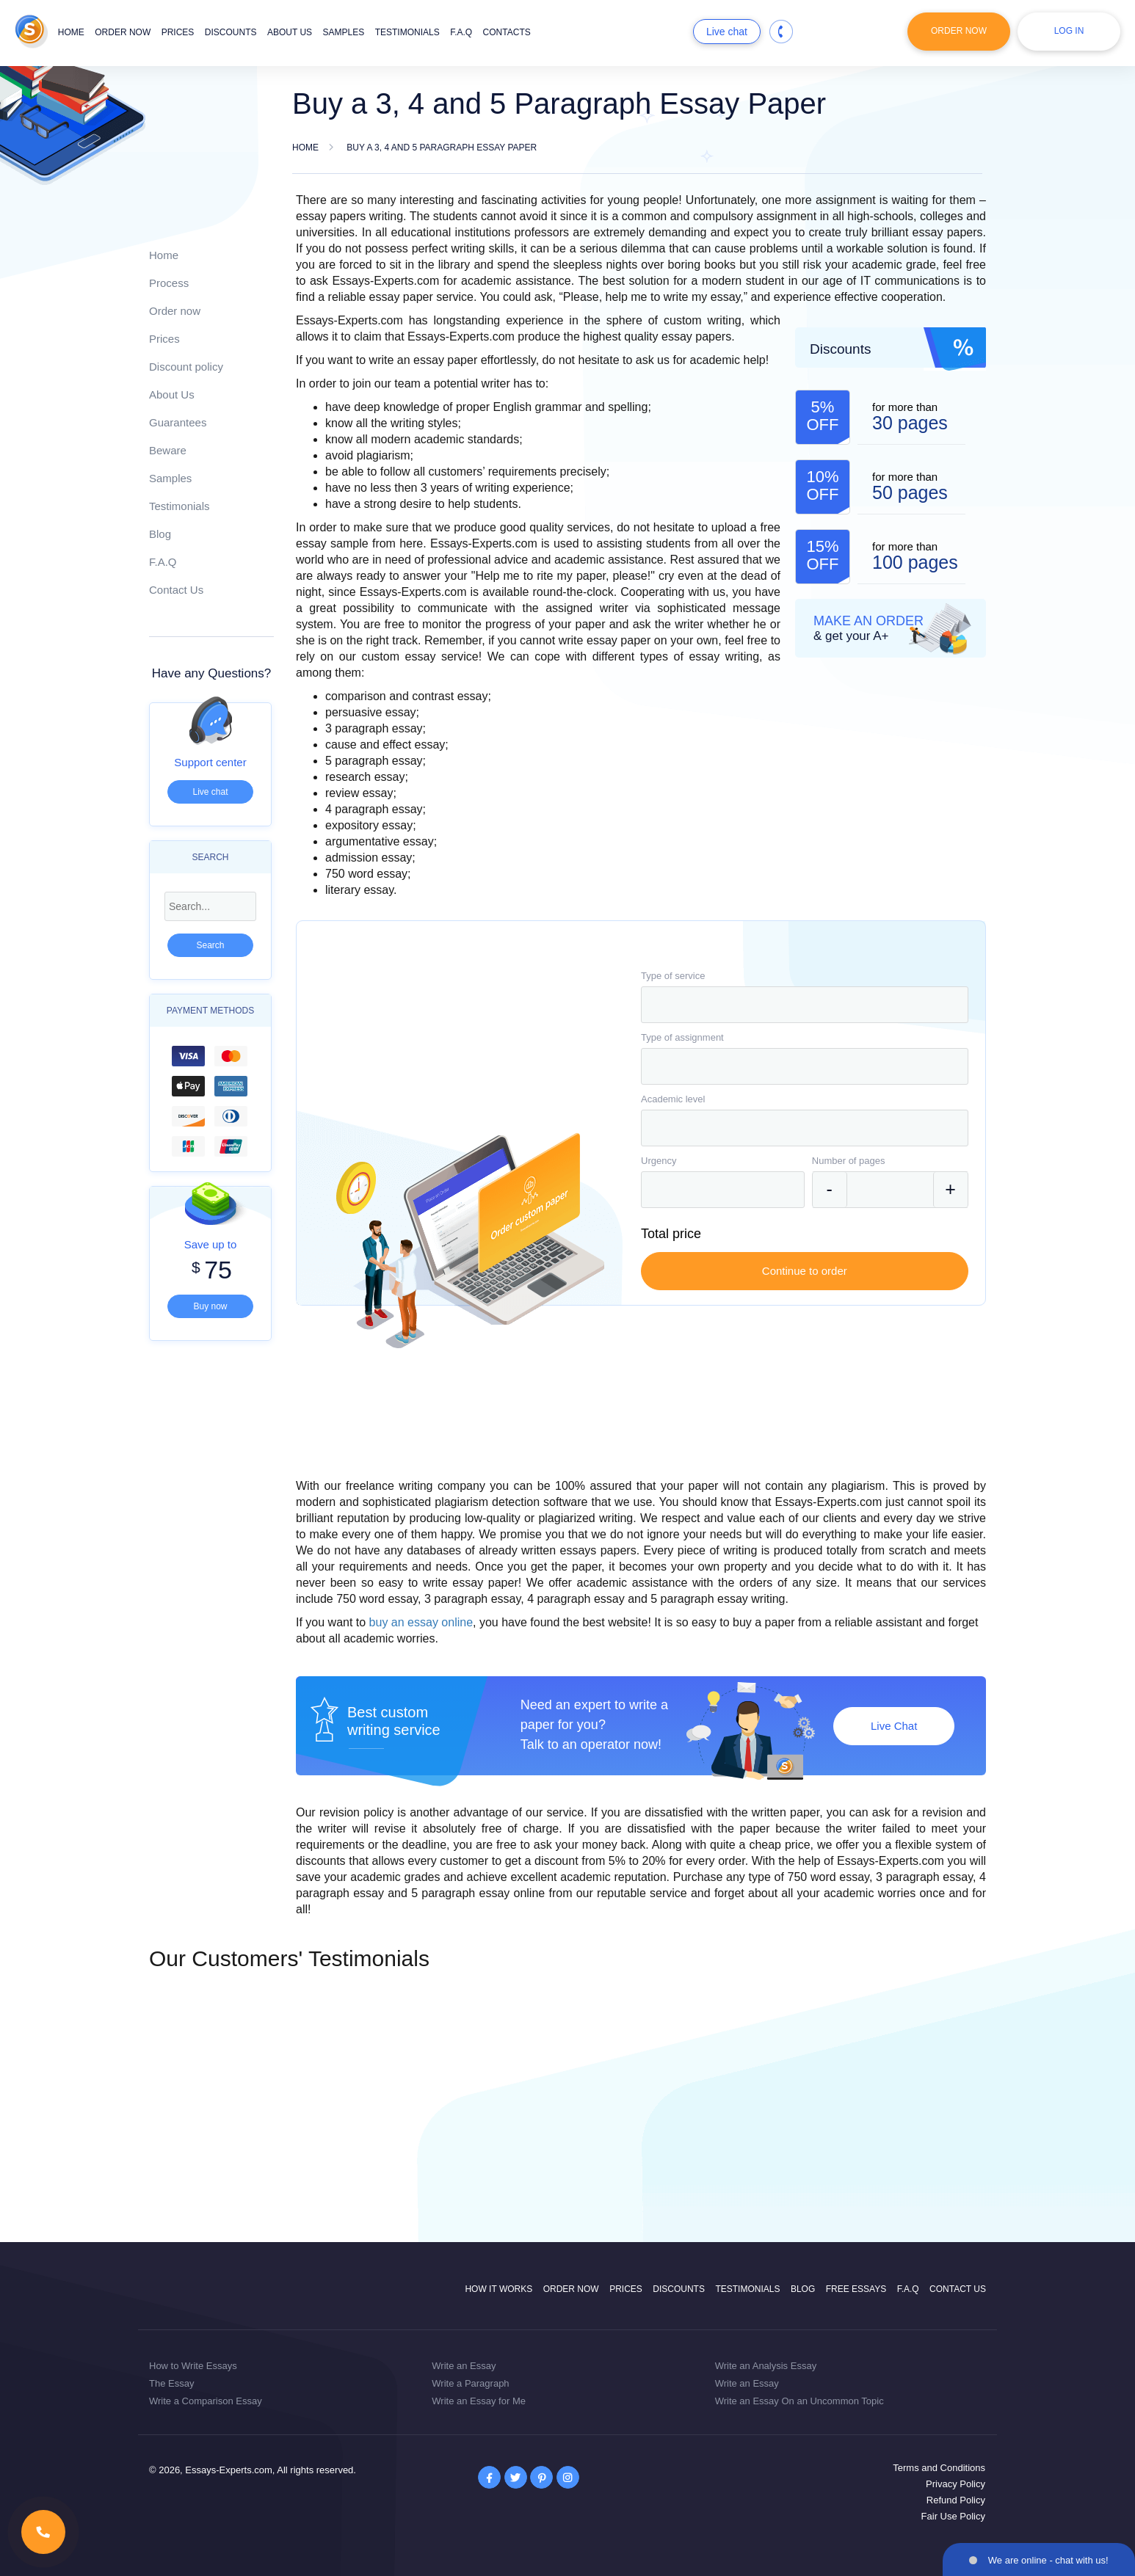 The image size is (1135, 2576). What do you see at coordinates (123, 32) in the screenshot?
I see `Order now` at bounding box center [123, 32].